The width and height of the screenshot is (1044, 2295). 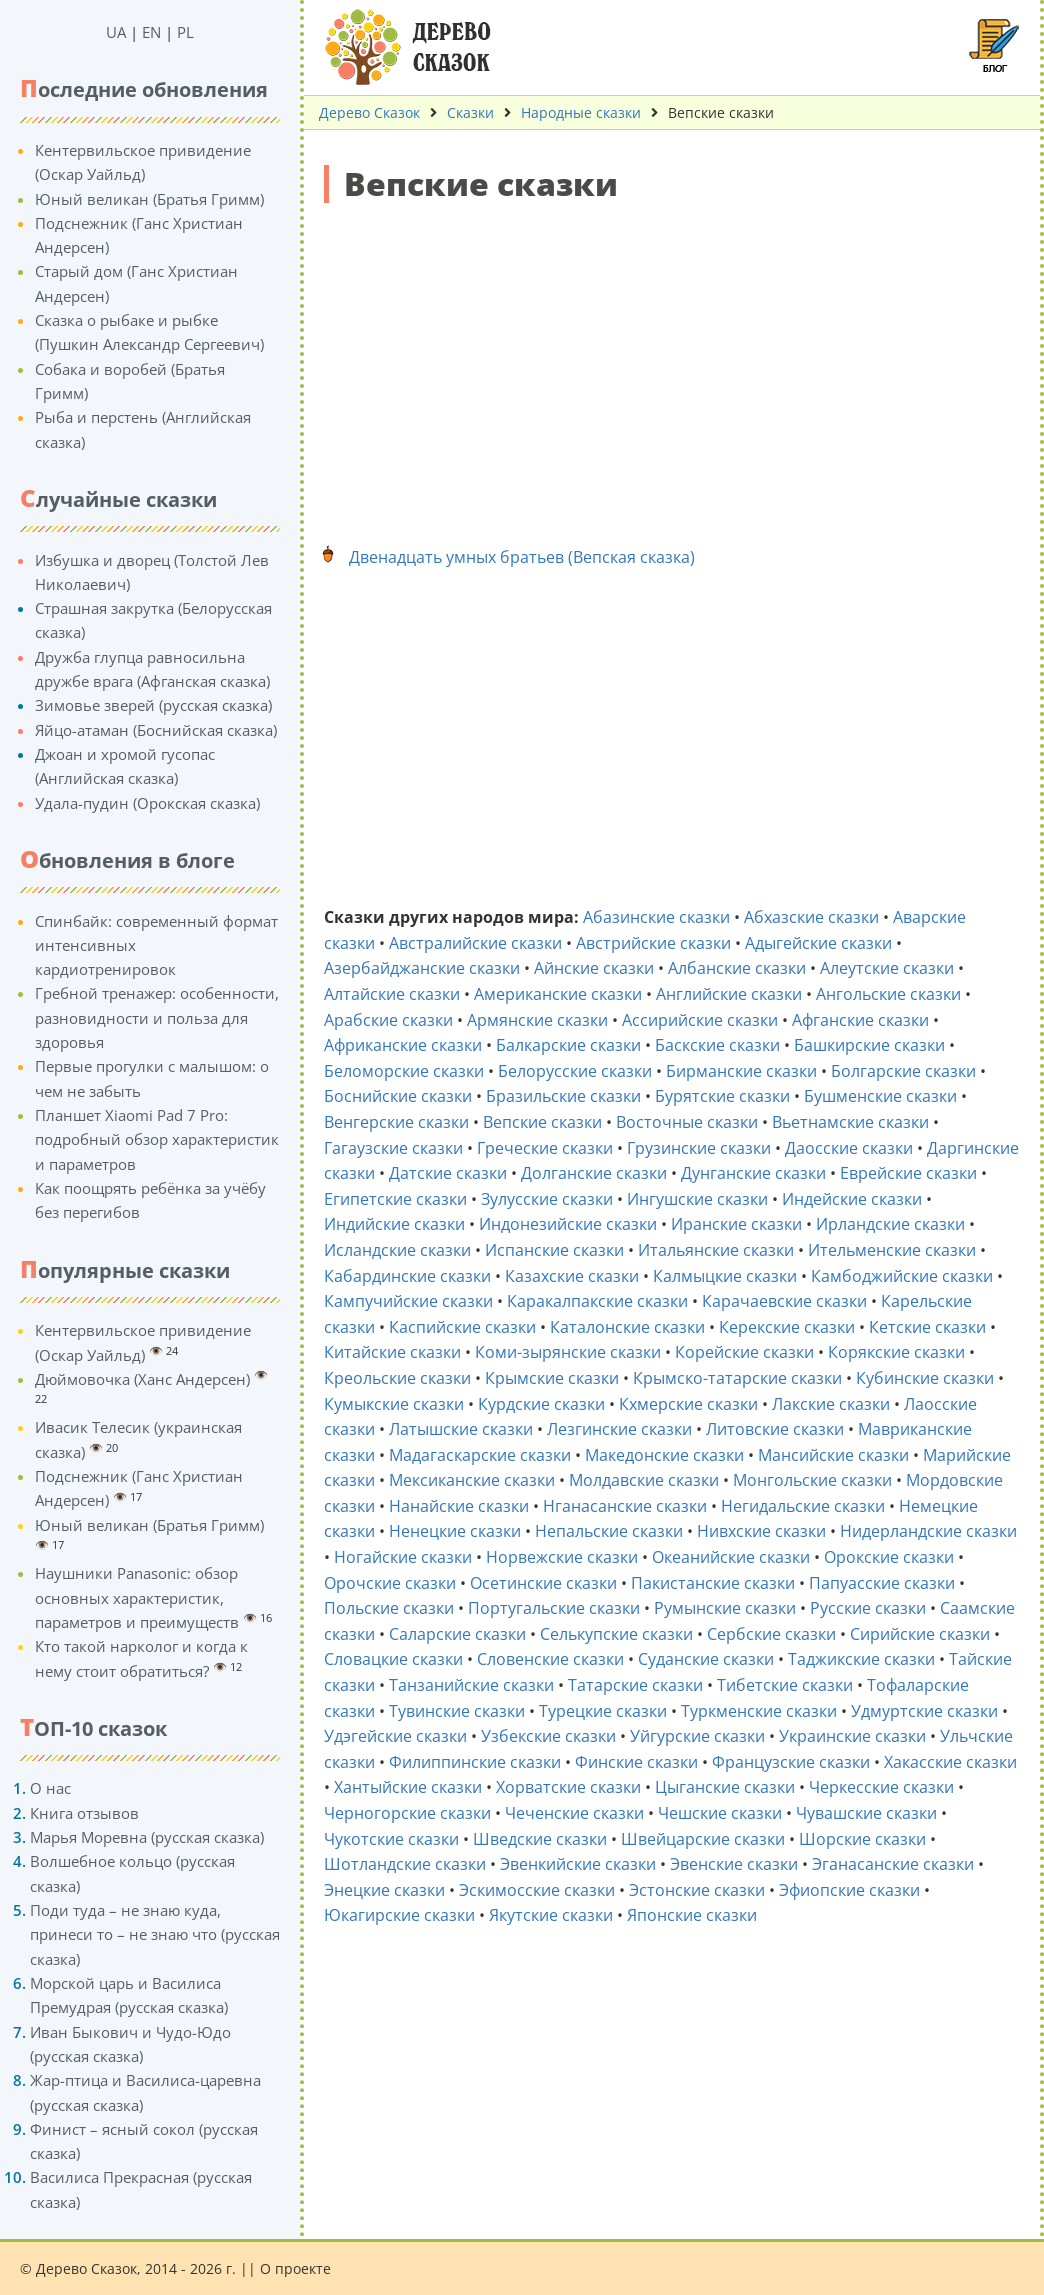 What do you see at coordinates (475, 1762) in the screenshot?
I see `Филиппинские сказки` at bounding box center [475, 1762].